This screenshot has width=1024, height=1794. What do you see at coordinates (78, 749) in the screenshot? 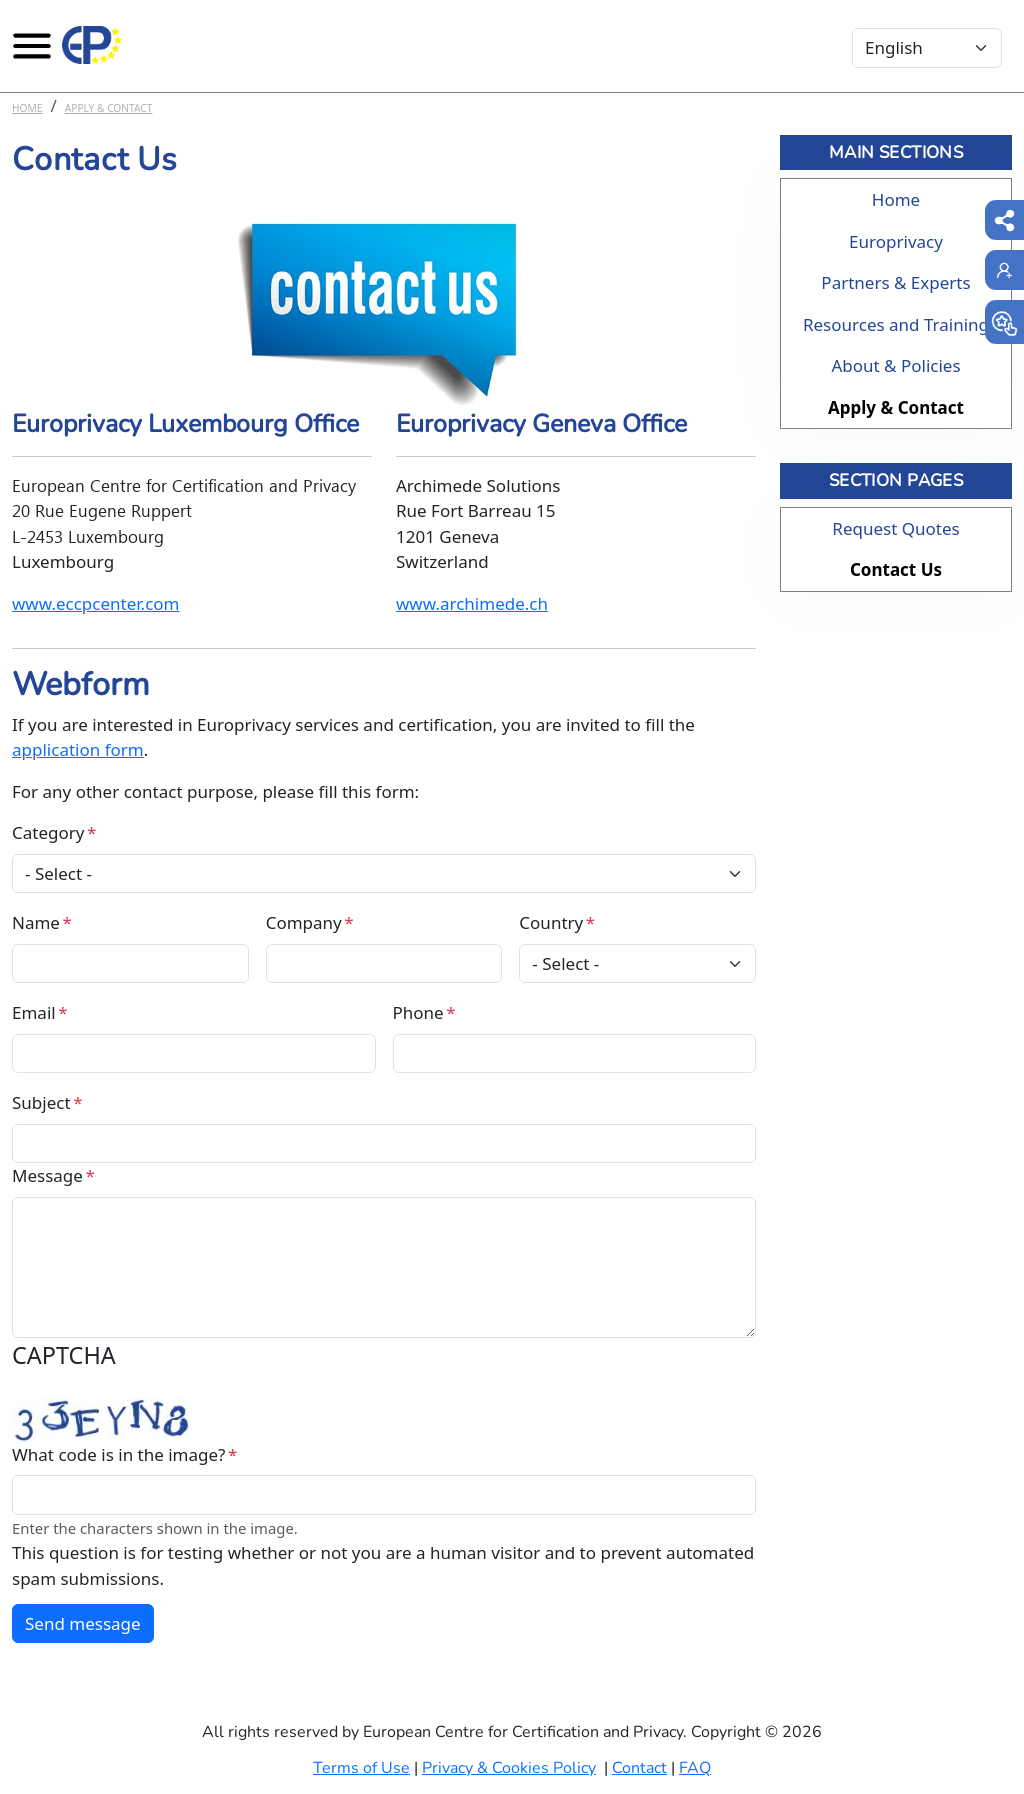
I see `application form` at bounding box center [78, 749].